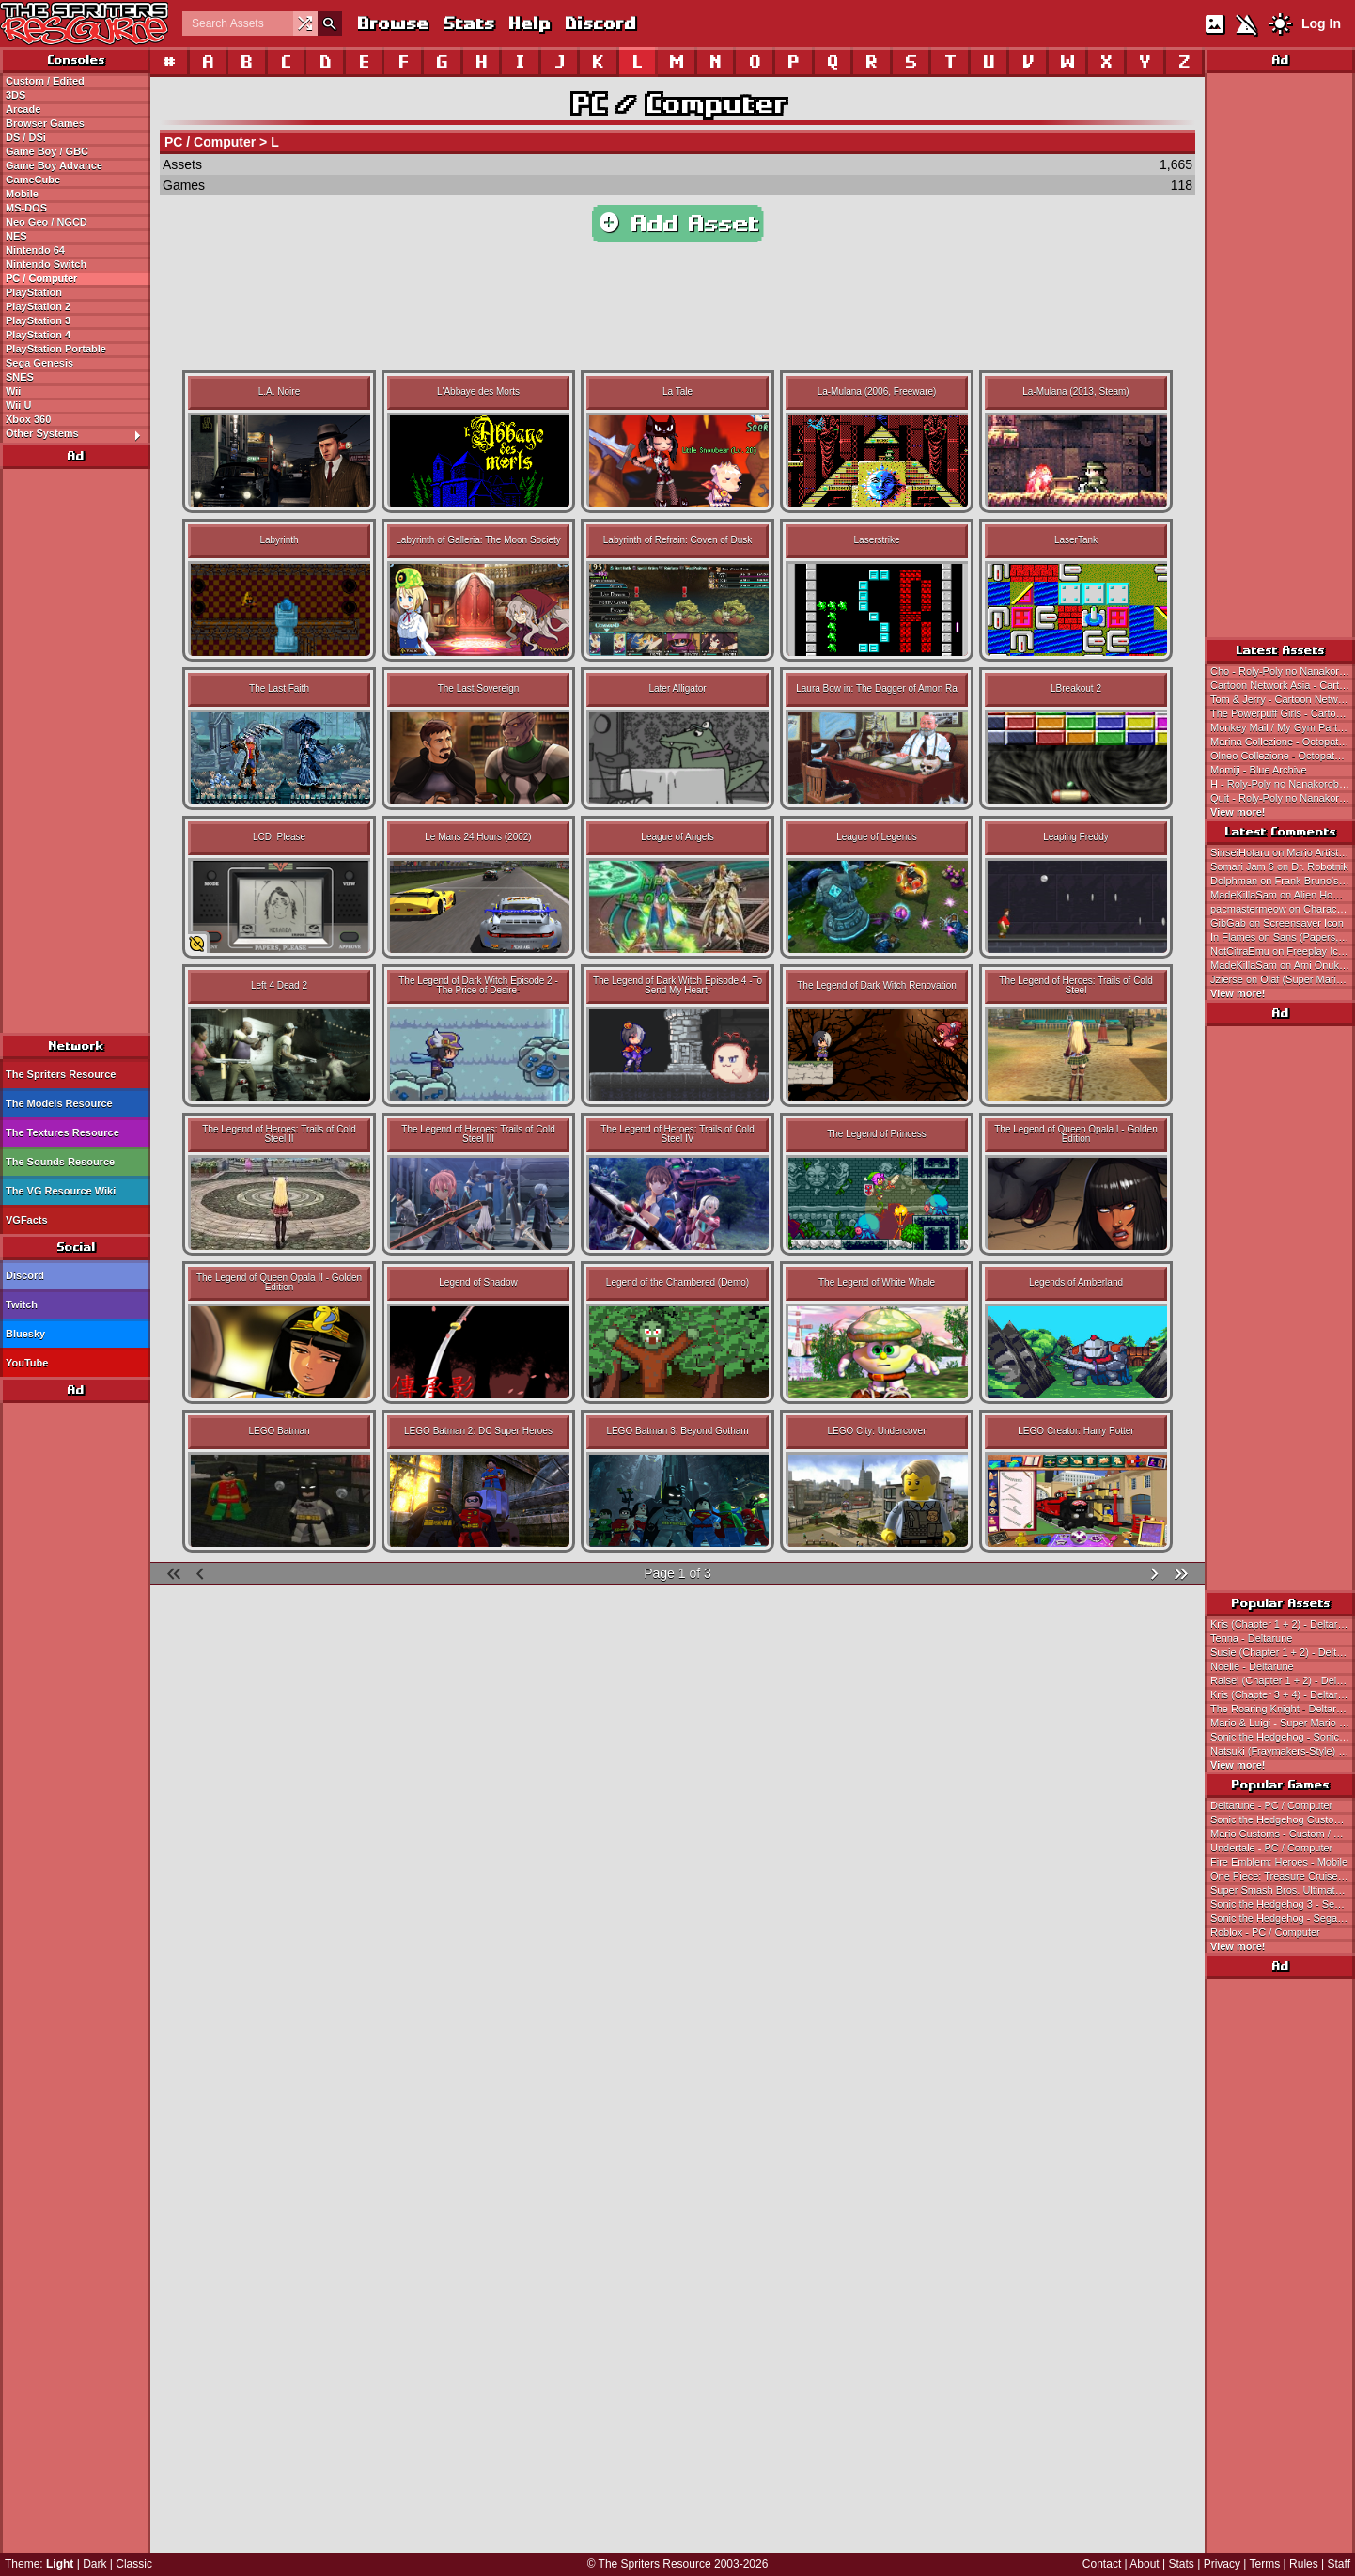 The image size is (1355, 2576). What do you see at coordinates (45, 123) in the screenshot?
I see `Browser Games` at bounding box center [45, 123].